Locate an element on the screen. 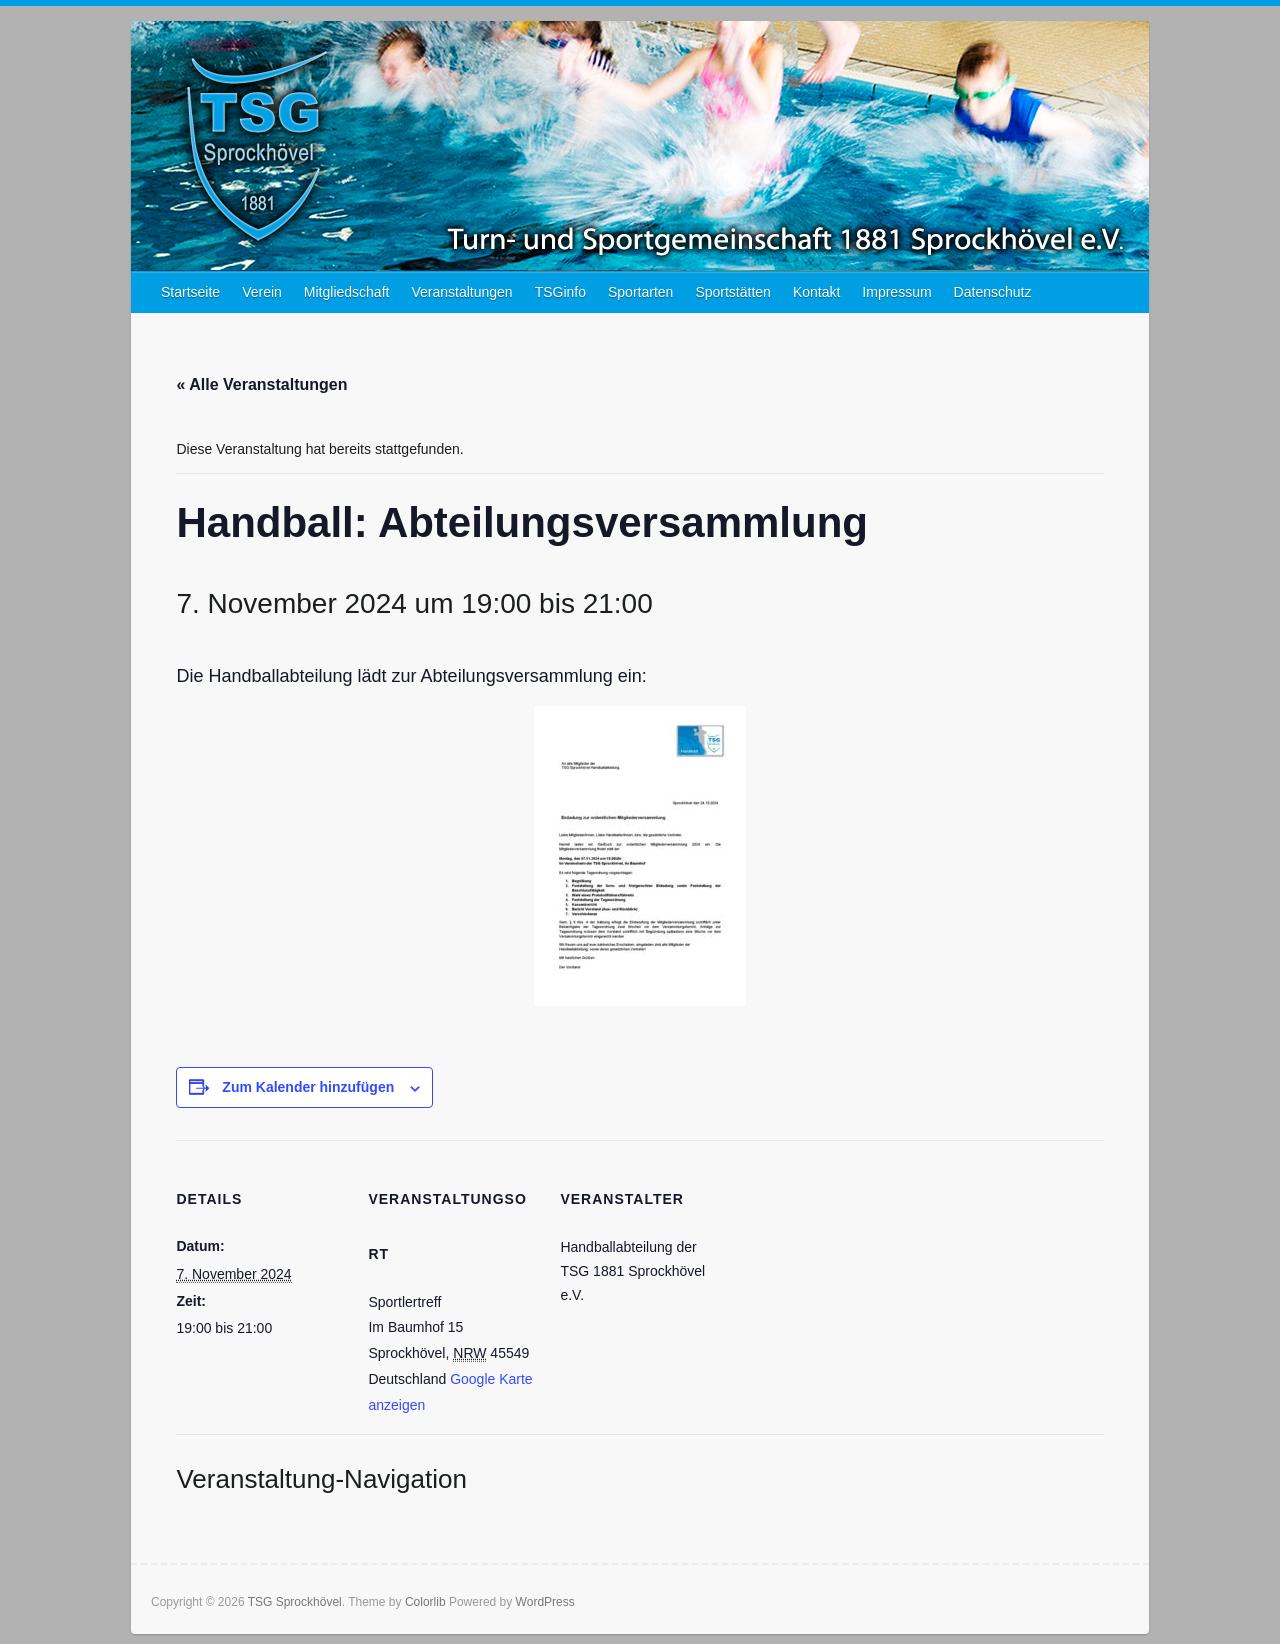 The image size is (1280, 1644). Mitgliedschaft is located at coordinates (347, 292).